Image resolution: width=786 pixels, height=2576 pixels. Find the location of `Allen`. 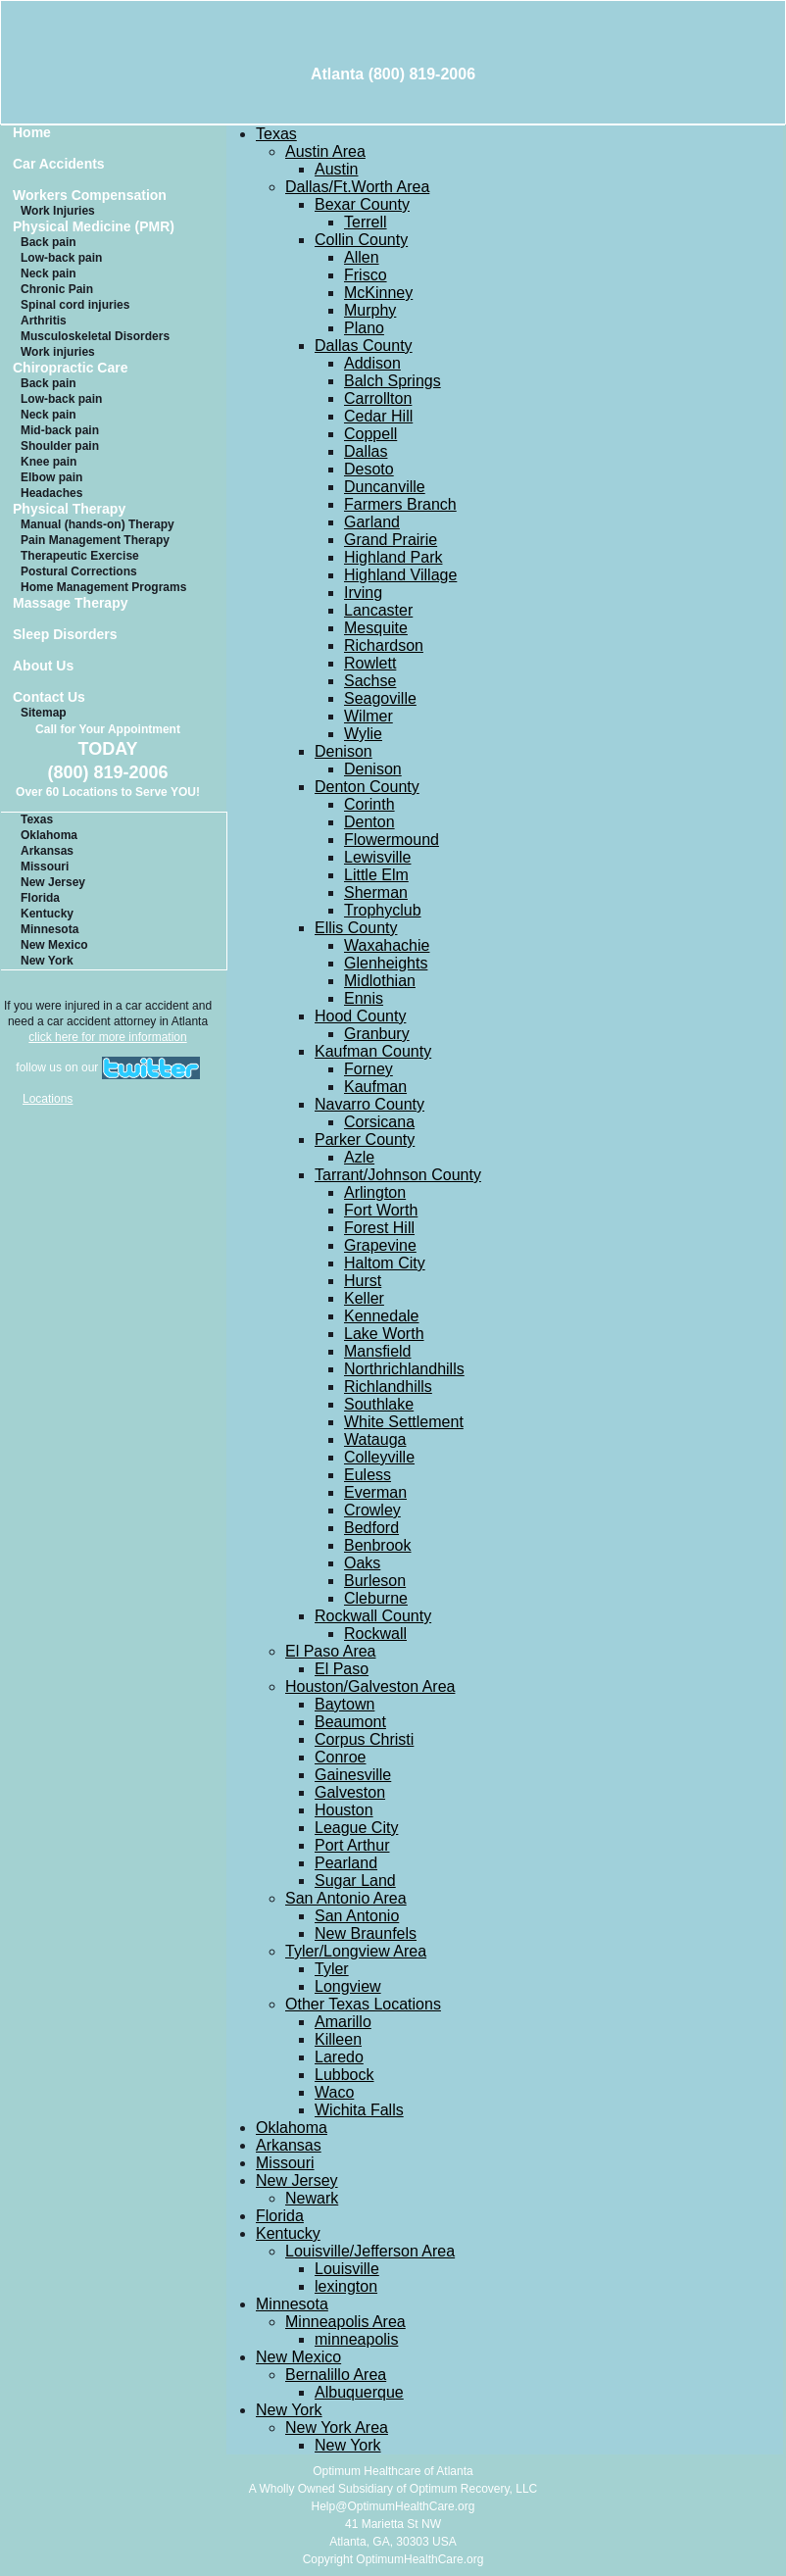

Allen is located at coordinates (361, 257).